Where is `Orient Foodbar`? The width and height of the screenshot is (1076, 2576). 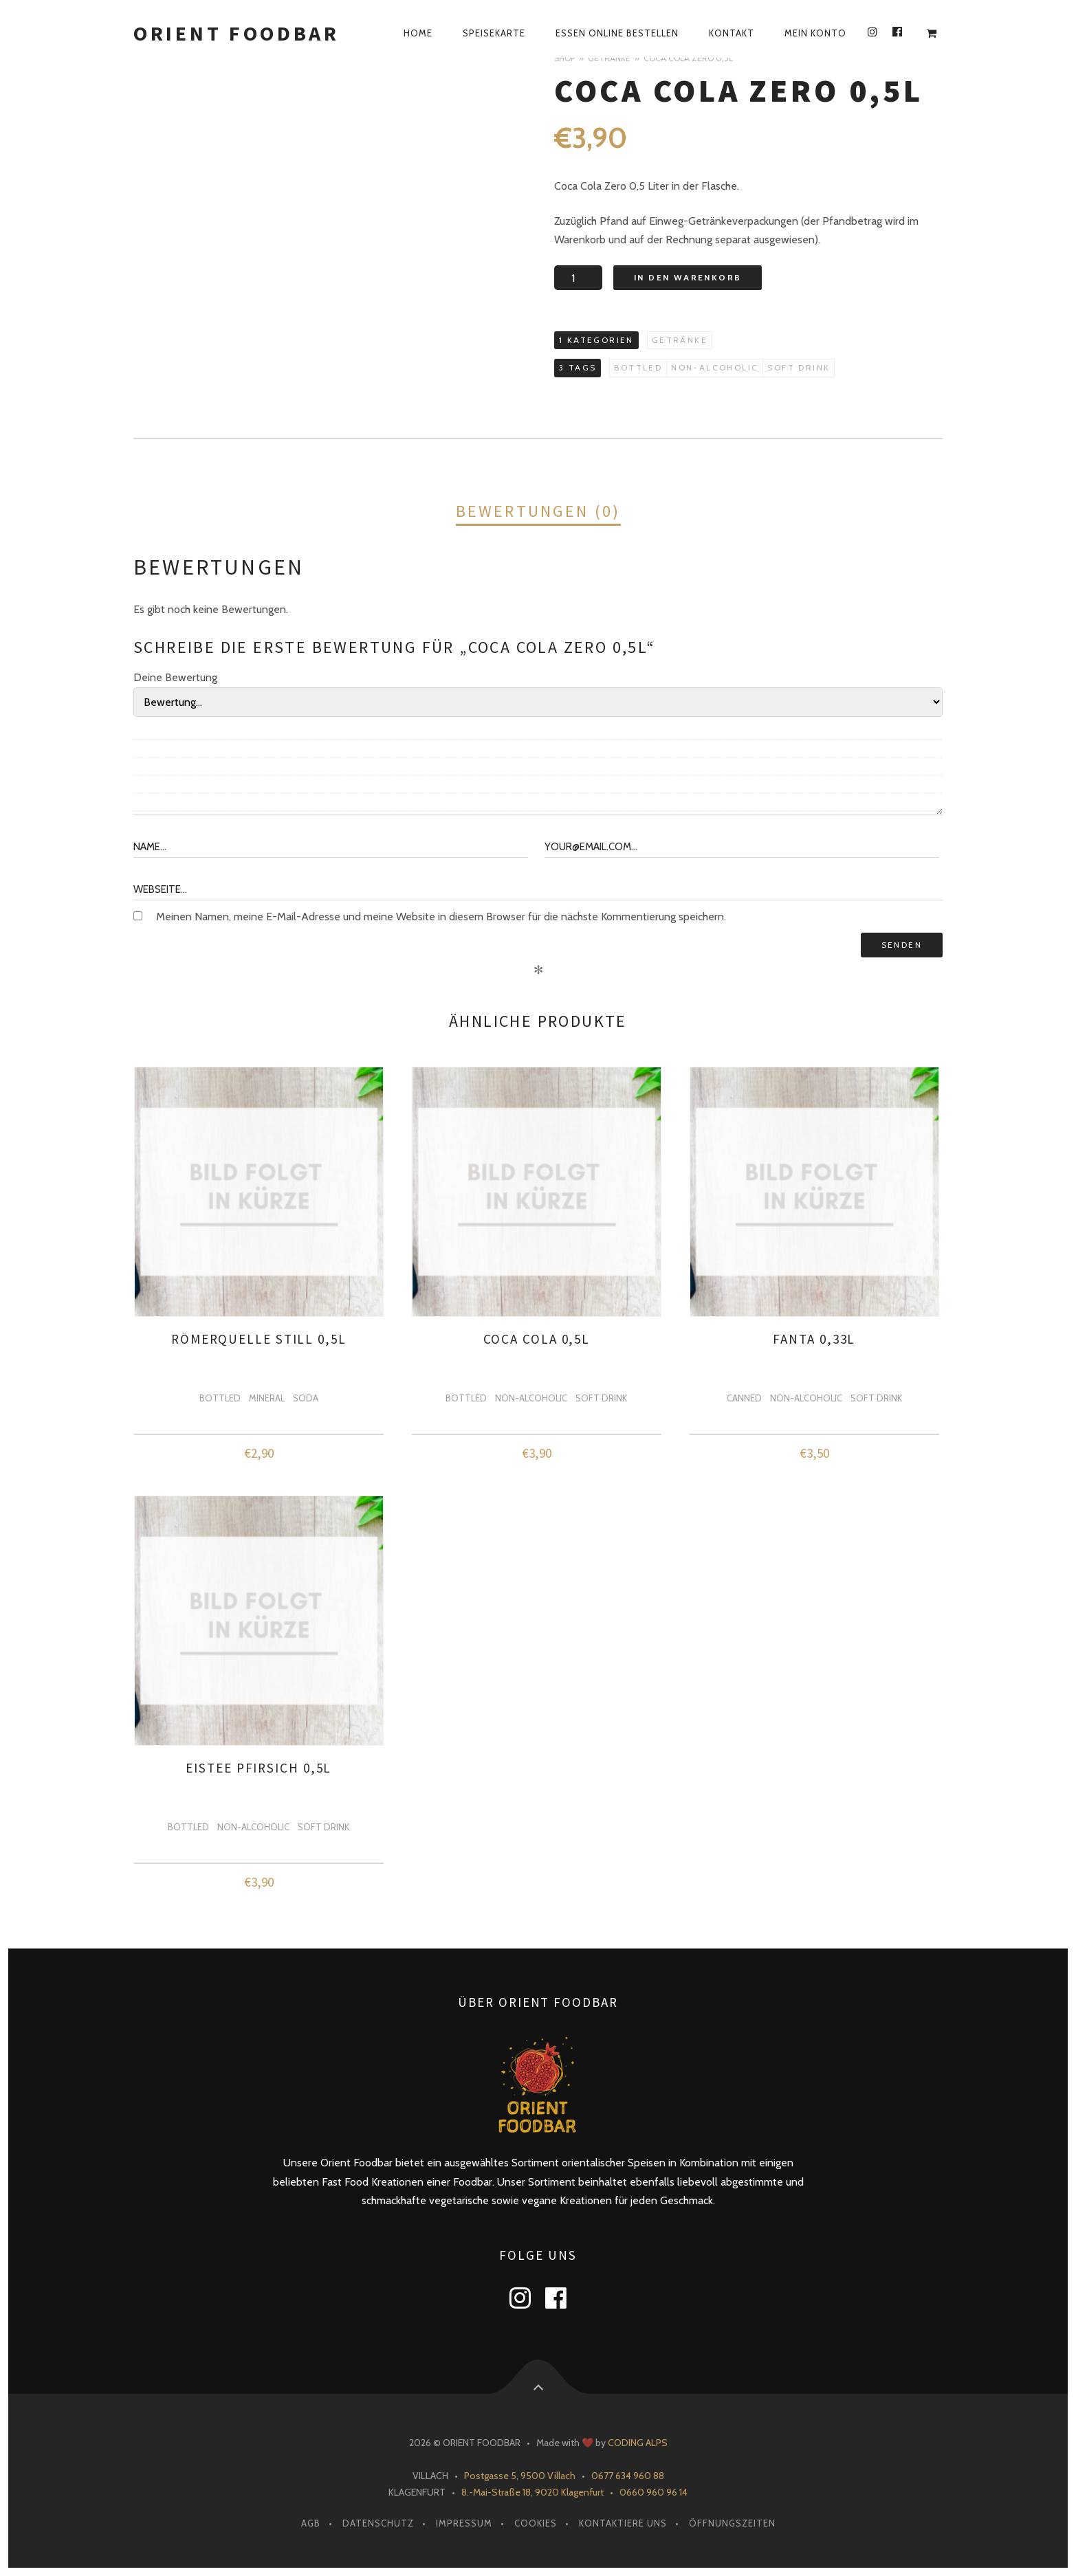
Orient Foodbar is located at coordinates (236, 33).